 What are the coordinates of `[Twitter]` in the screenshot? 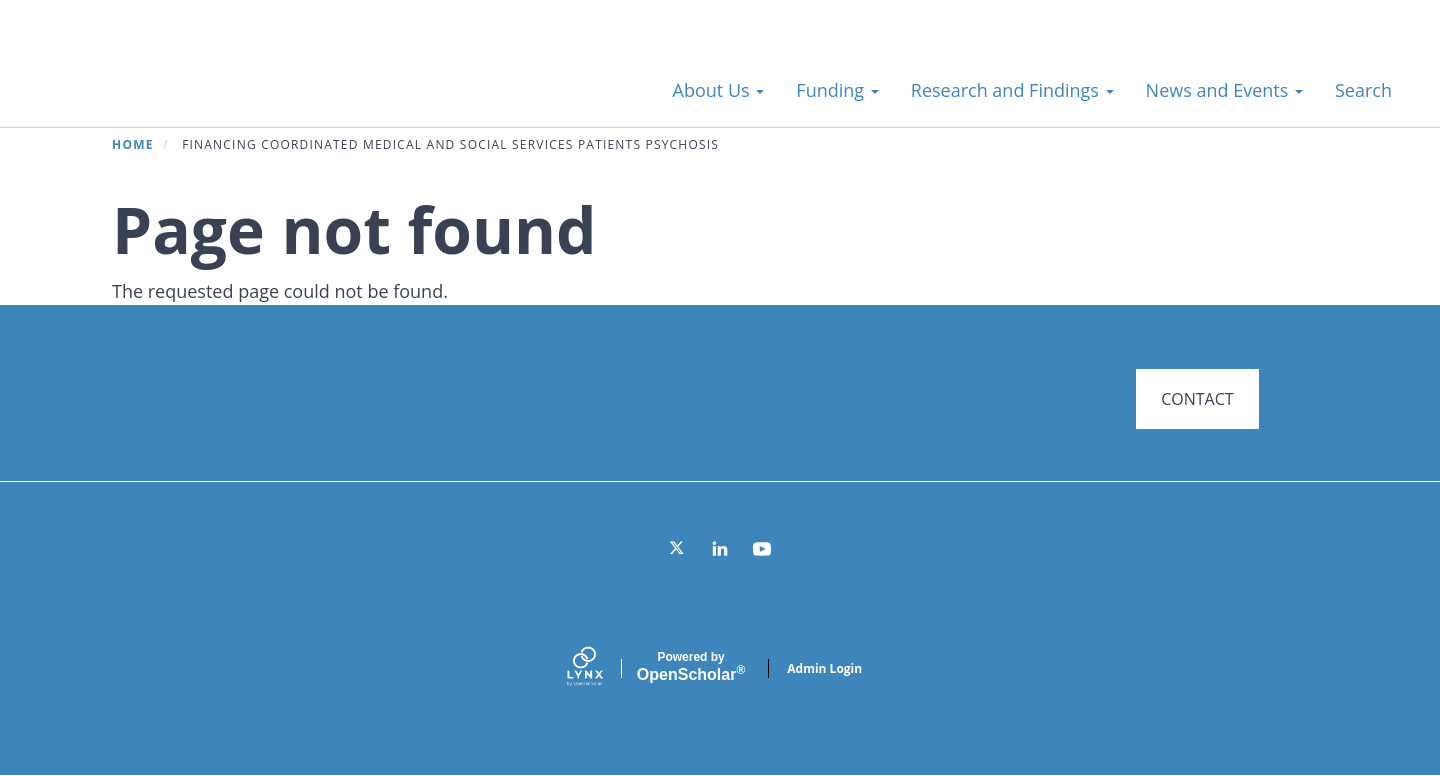 It's located at (678, 549).